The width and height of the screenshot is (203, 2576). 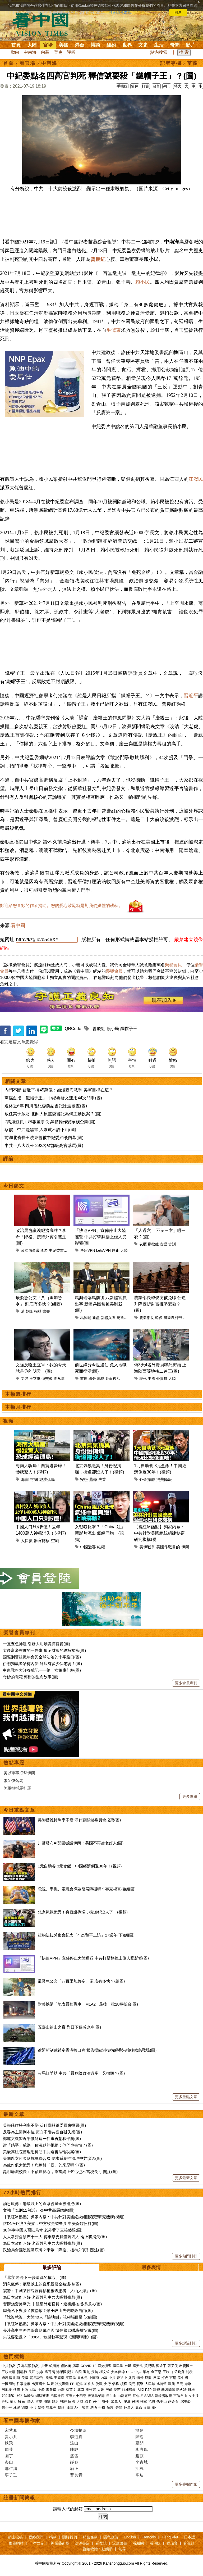 I want to click on 張又俠落馬, so click(x=13, y=1780).